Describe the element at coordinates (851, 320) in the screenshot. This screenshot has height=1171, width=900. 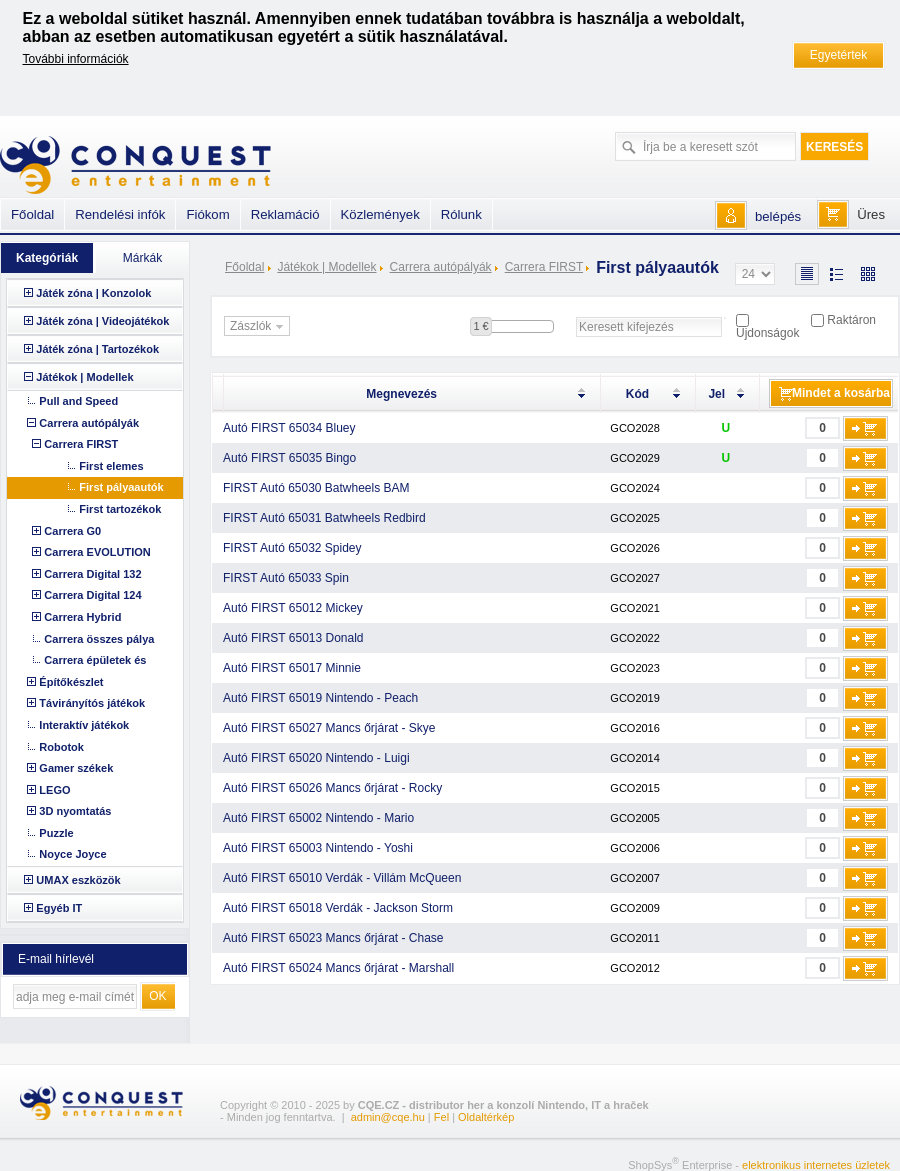
I see `Raktáron` at that location.